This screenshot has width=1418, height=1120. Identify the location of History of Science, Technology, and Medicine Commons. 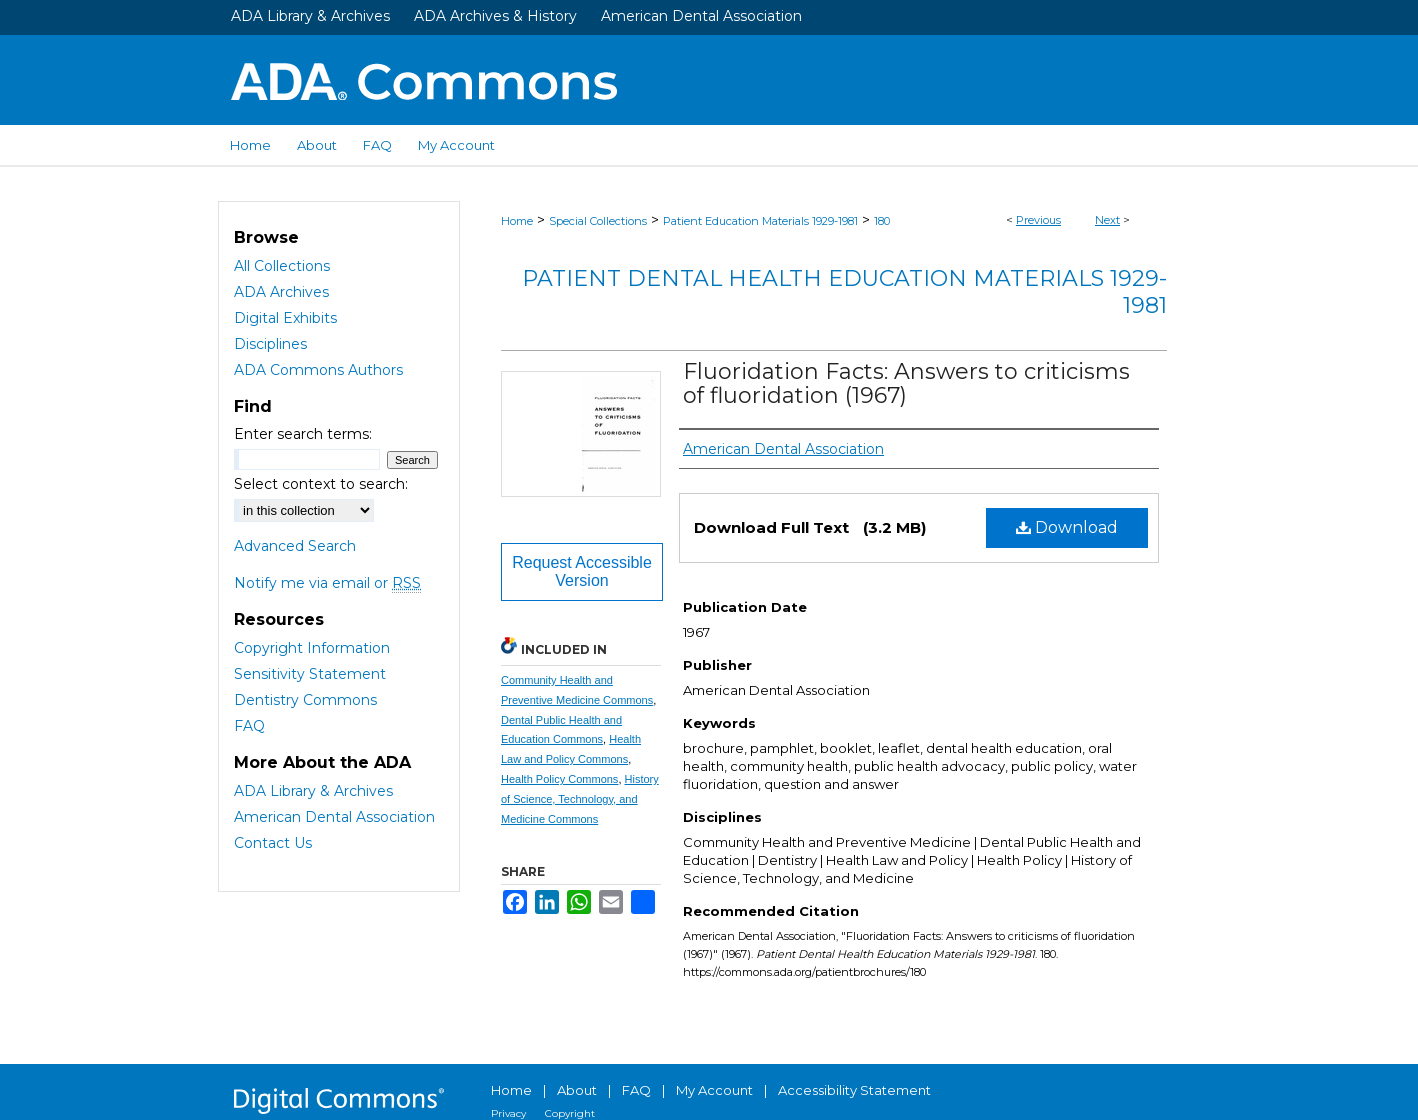
(580, 799).